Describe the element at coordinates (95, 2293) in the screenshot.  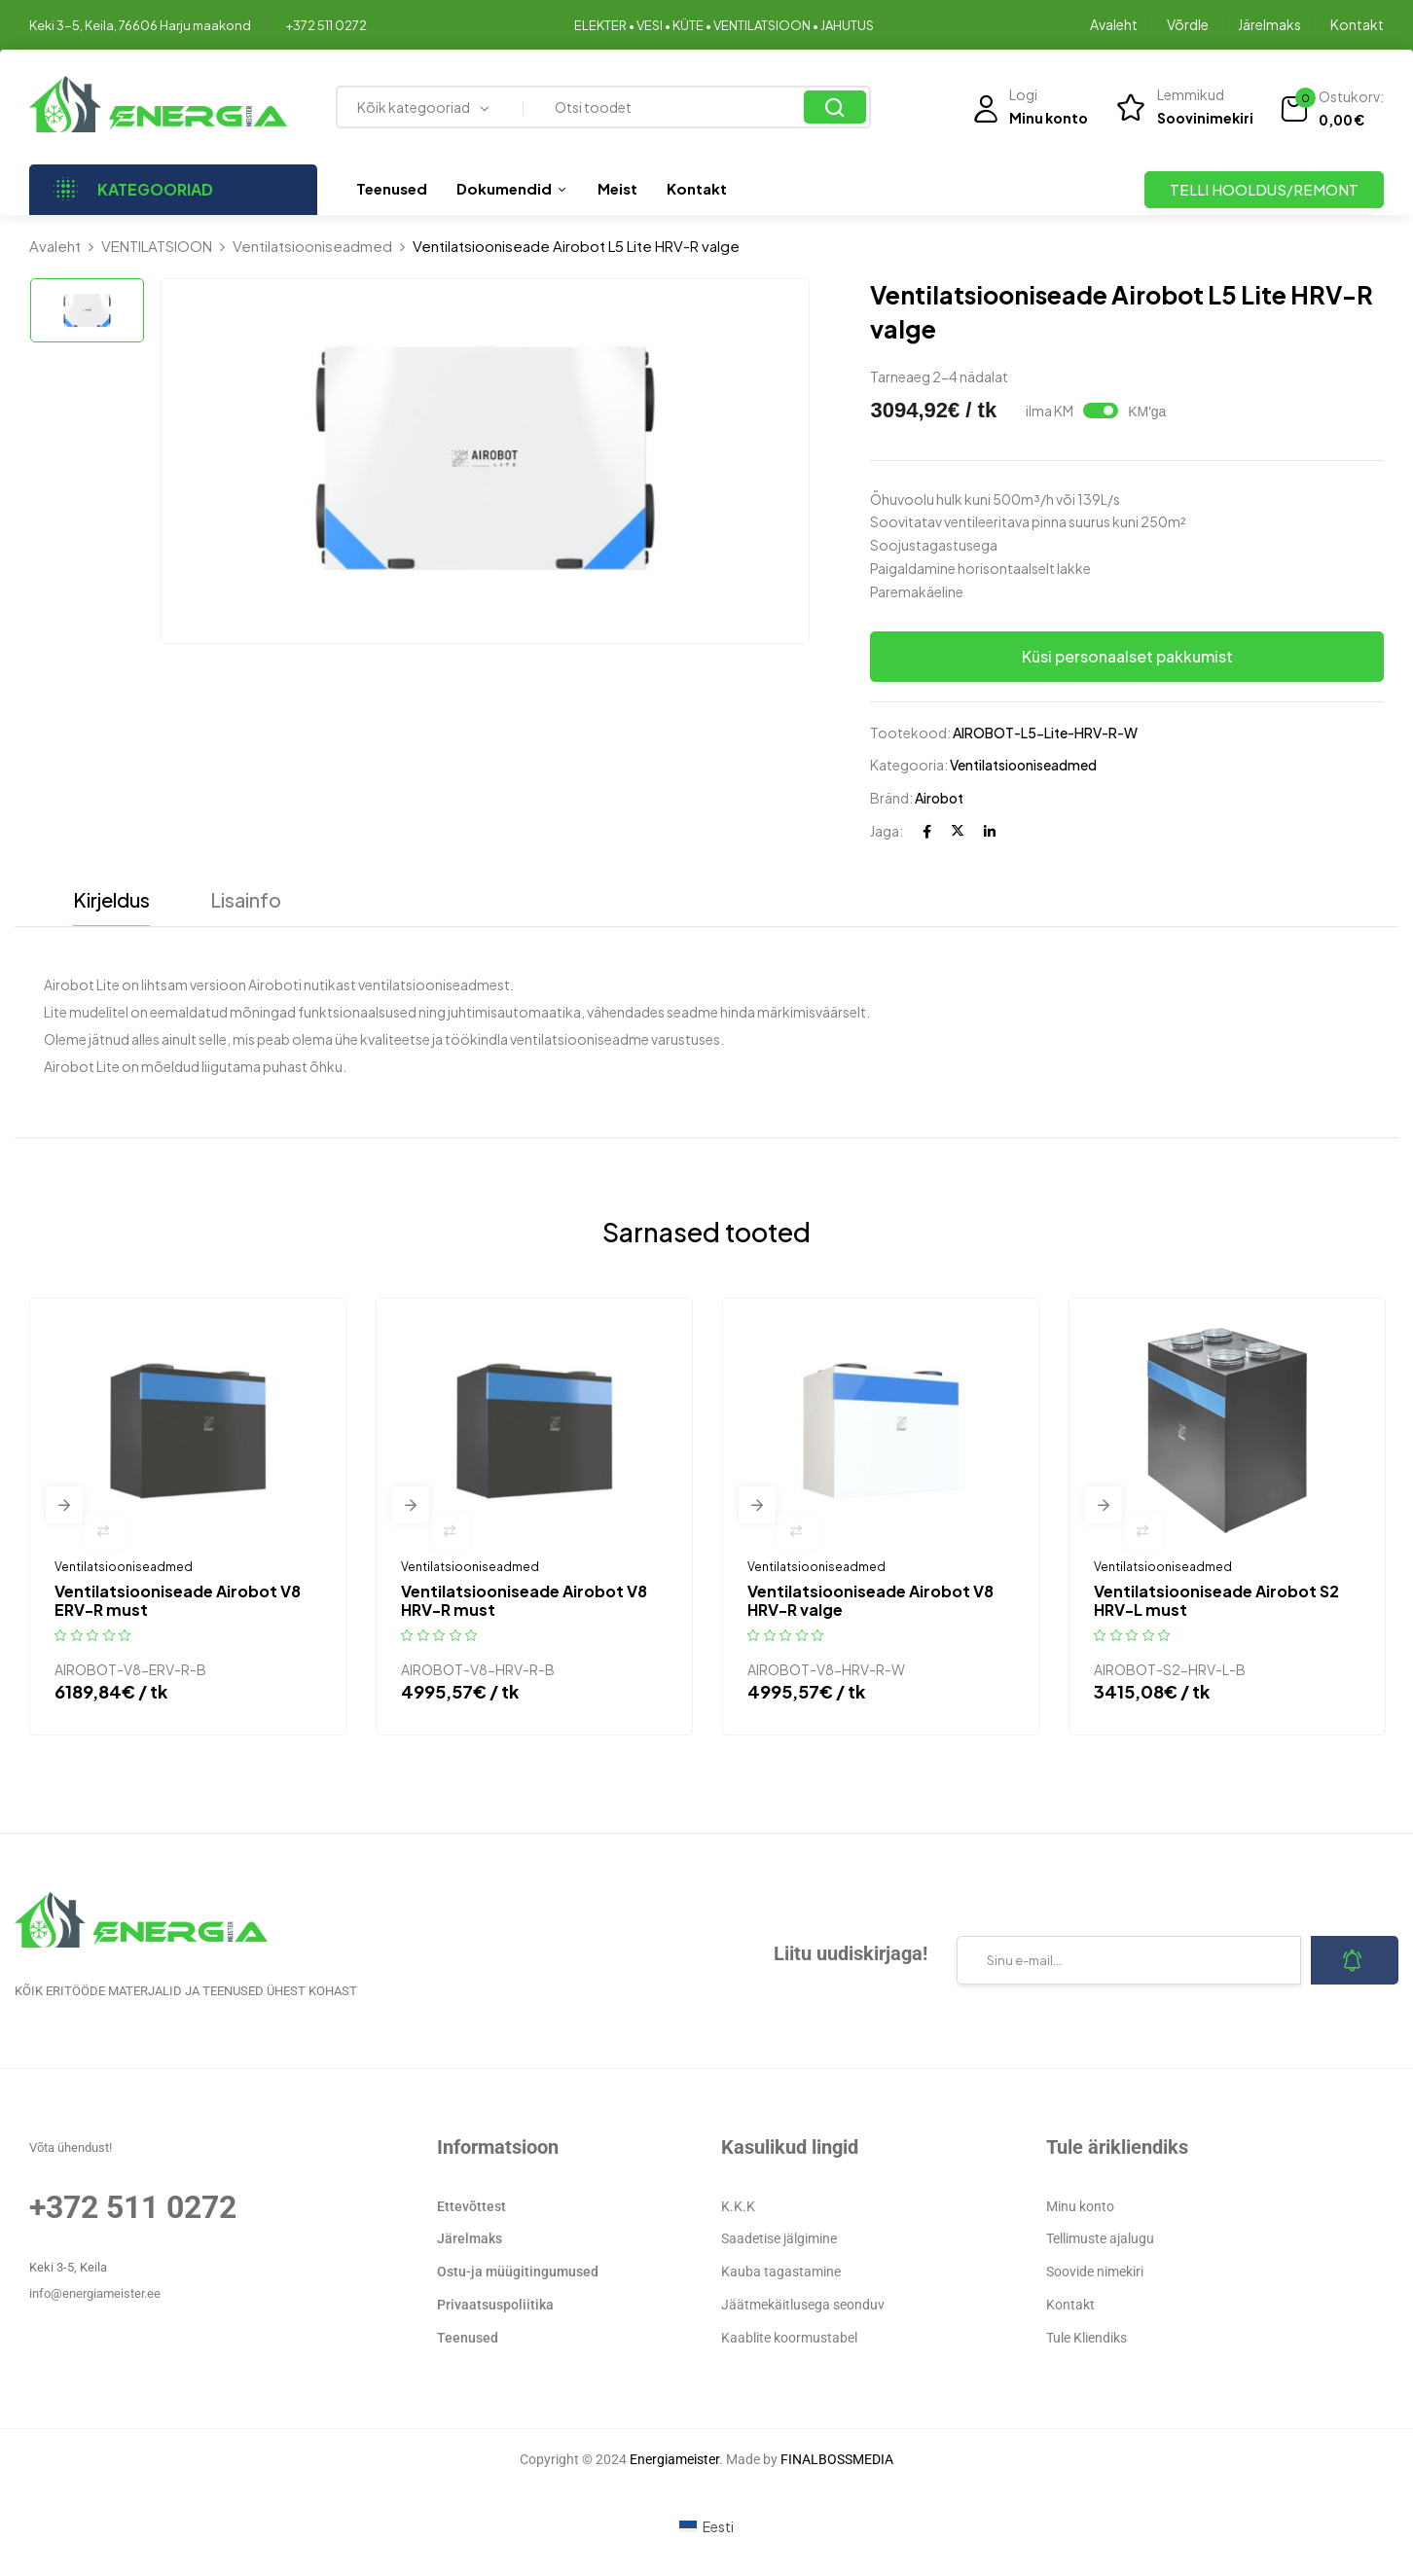
I see `info@energiameister.ee` at that location.